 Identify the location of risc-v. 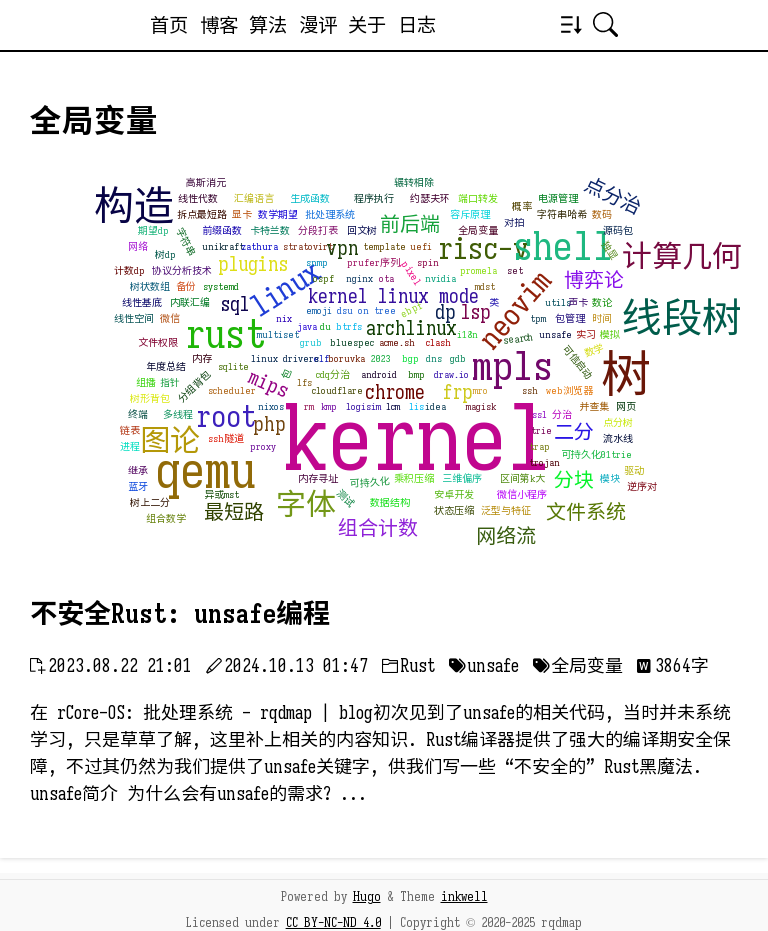
(483, 249).